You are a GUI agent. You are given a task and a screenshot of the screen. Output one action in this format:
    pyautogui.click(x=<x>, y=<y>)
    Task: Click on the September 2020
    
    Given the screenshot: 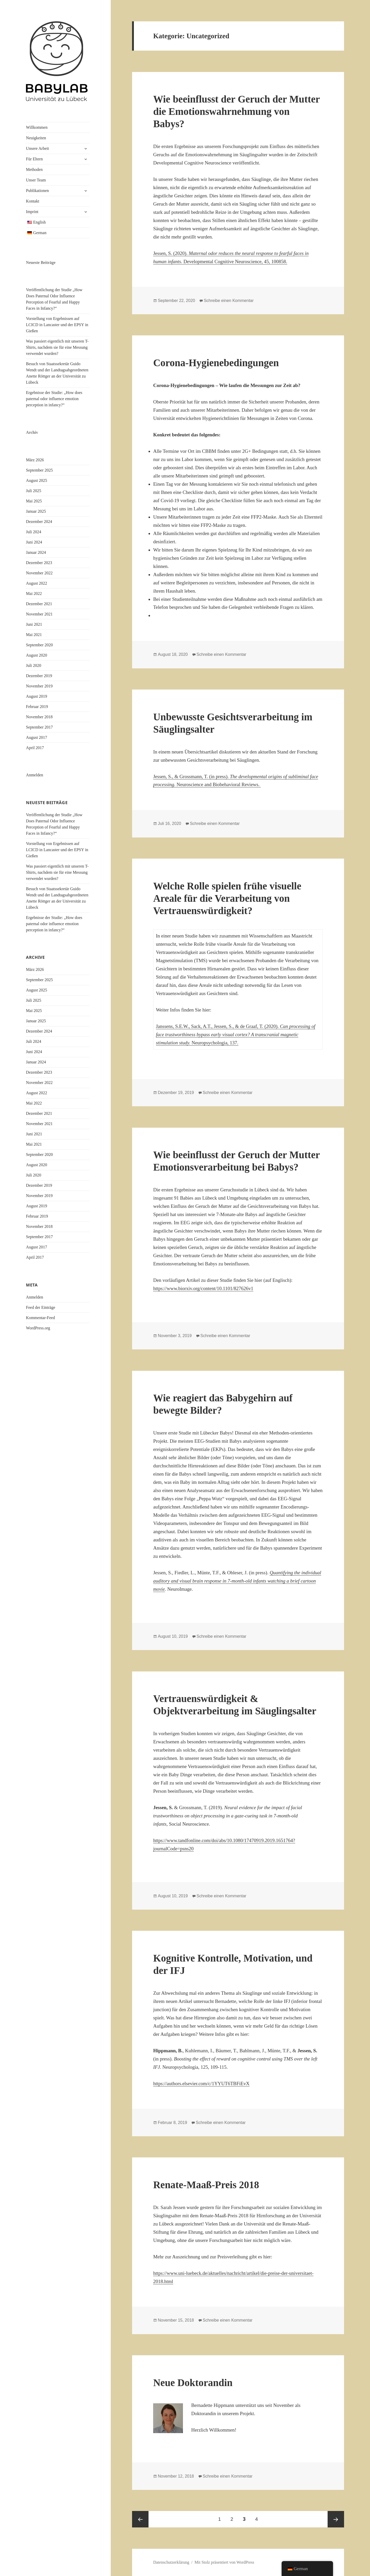 What is the action you would take?
    pyautogui.click(x=39, y=645)
    